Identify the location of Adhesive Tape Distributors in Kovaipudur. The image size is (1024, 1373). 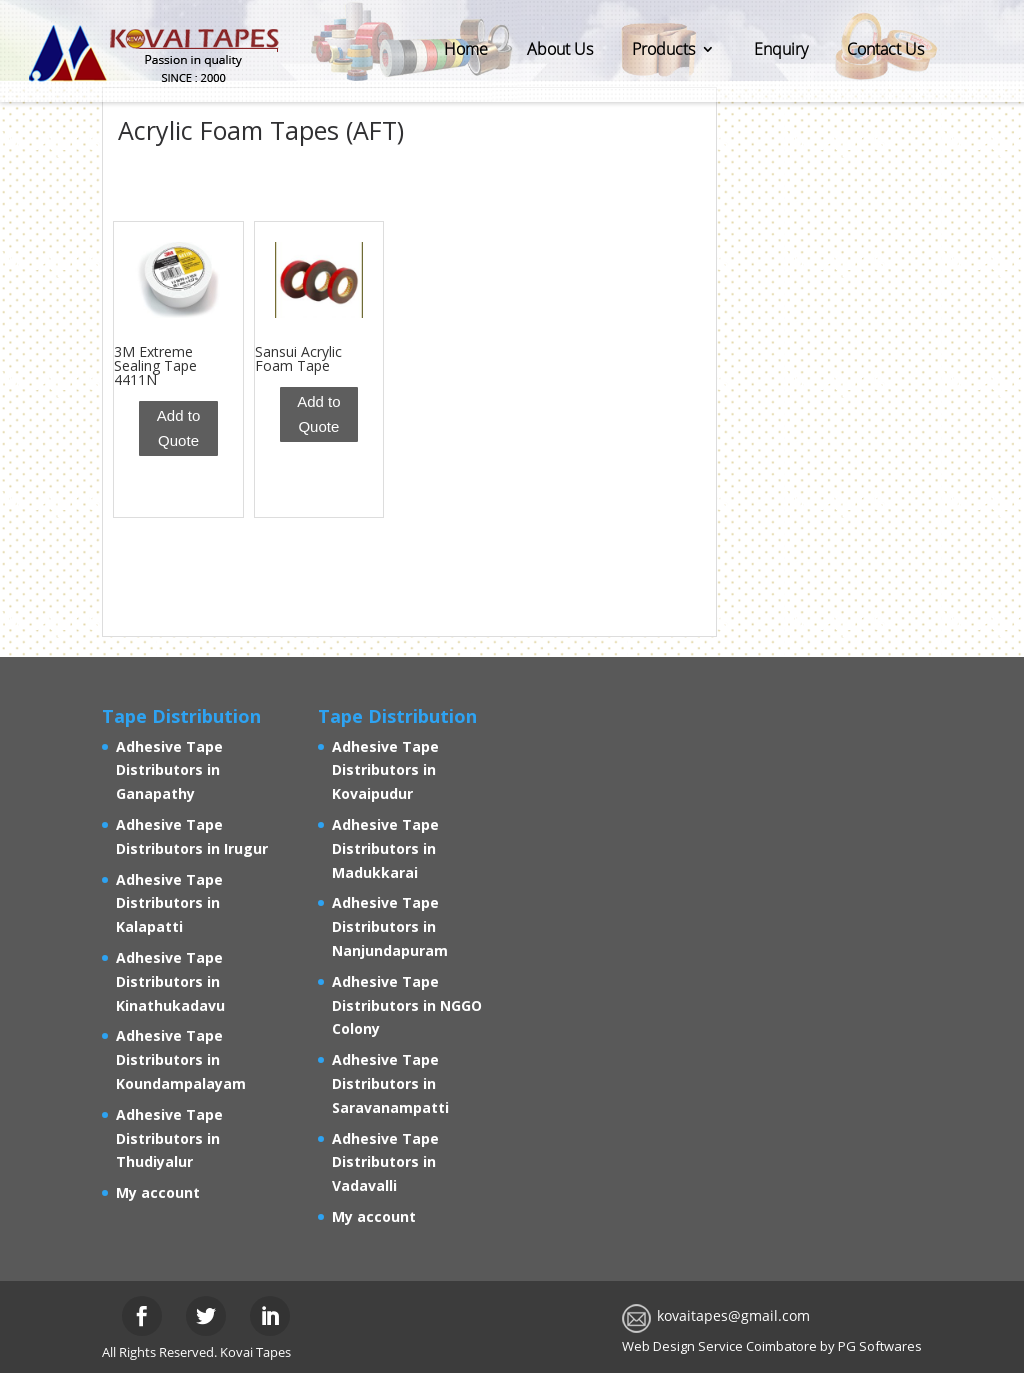
(385, 770).